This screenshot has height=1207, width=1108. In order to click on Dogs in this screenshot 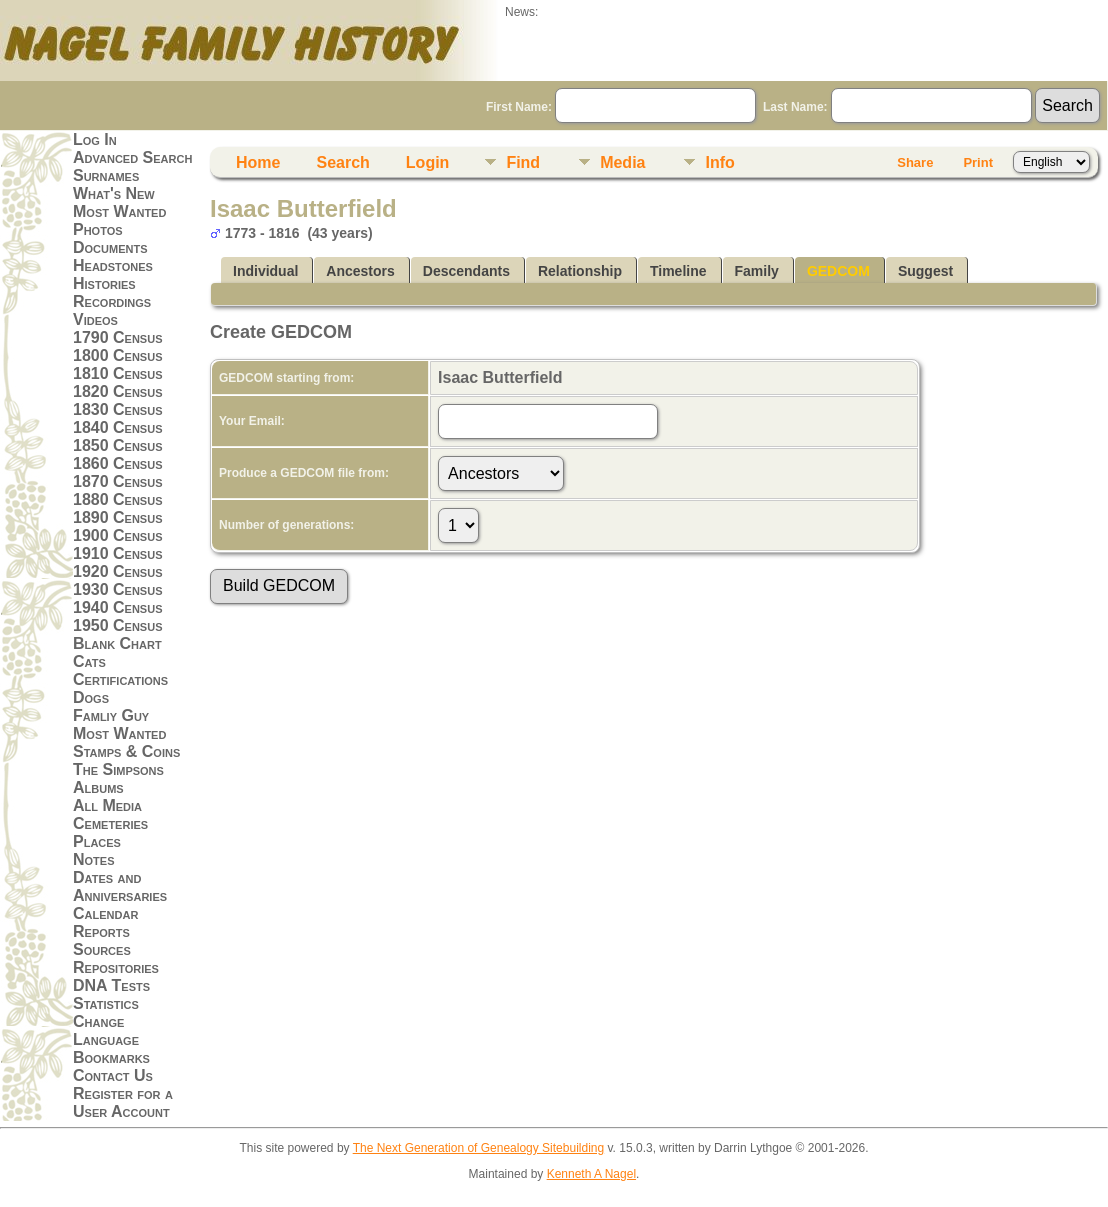, I will do `click(91, 697)`.